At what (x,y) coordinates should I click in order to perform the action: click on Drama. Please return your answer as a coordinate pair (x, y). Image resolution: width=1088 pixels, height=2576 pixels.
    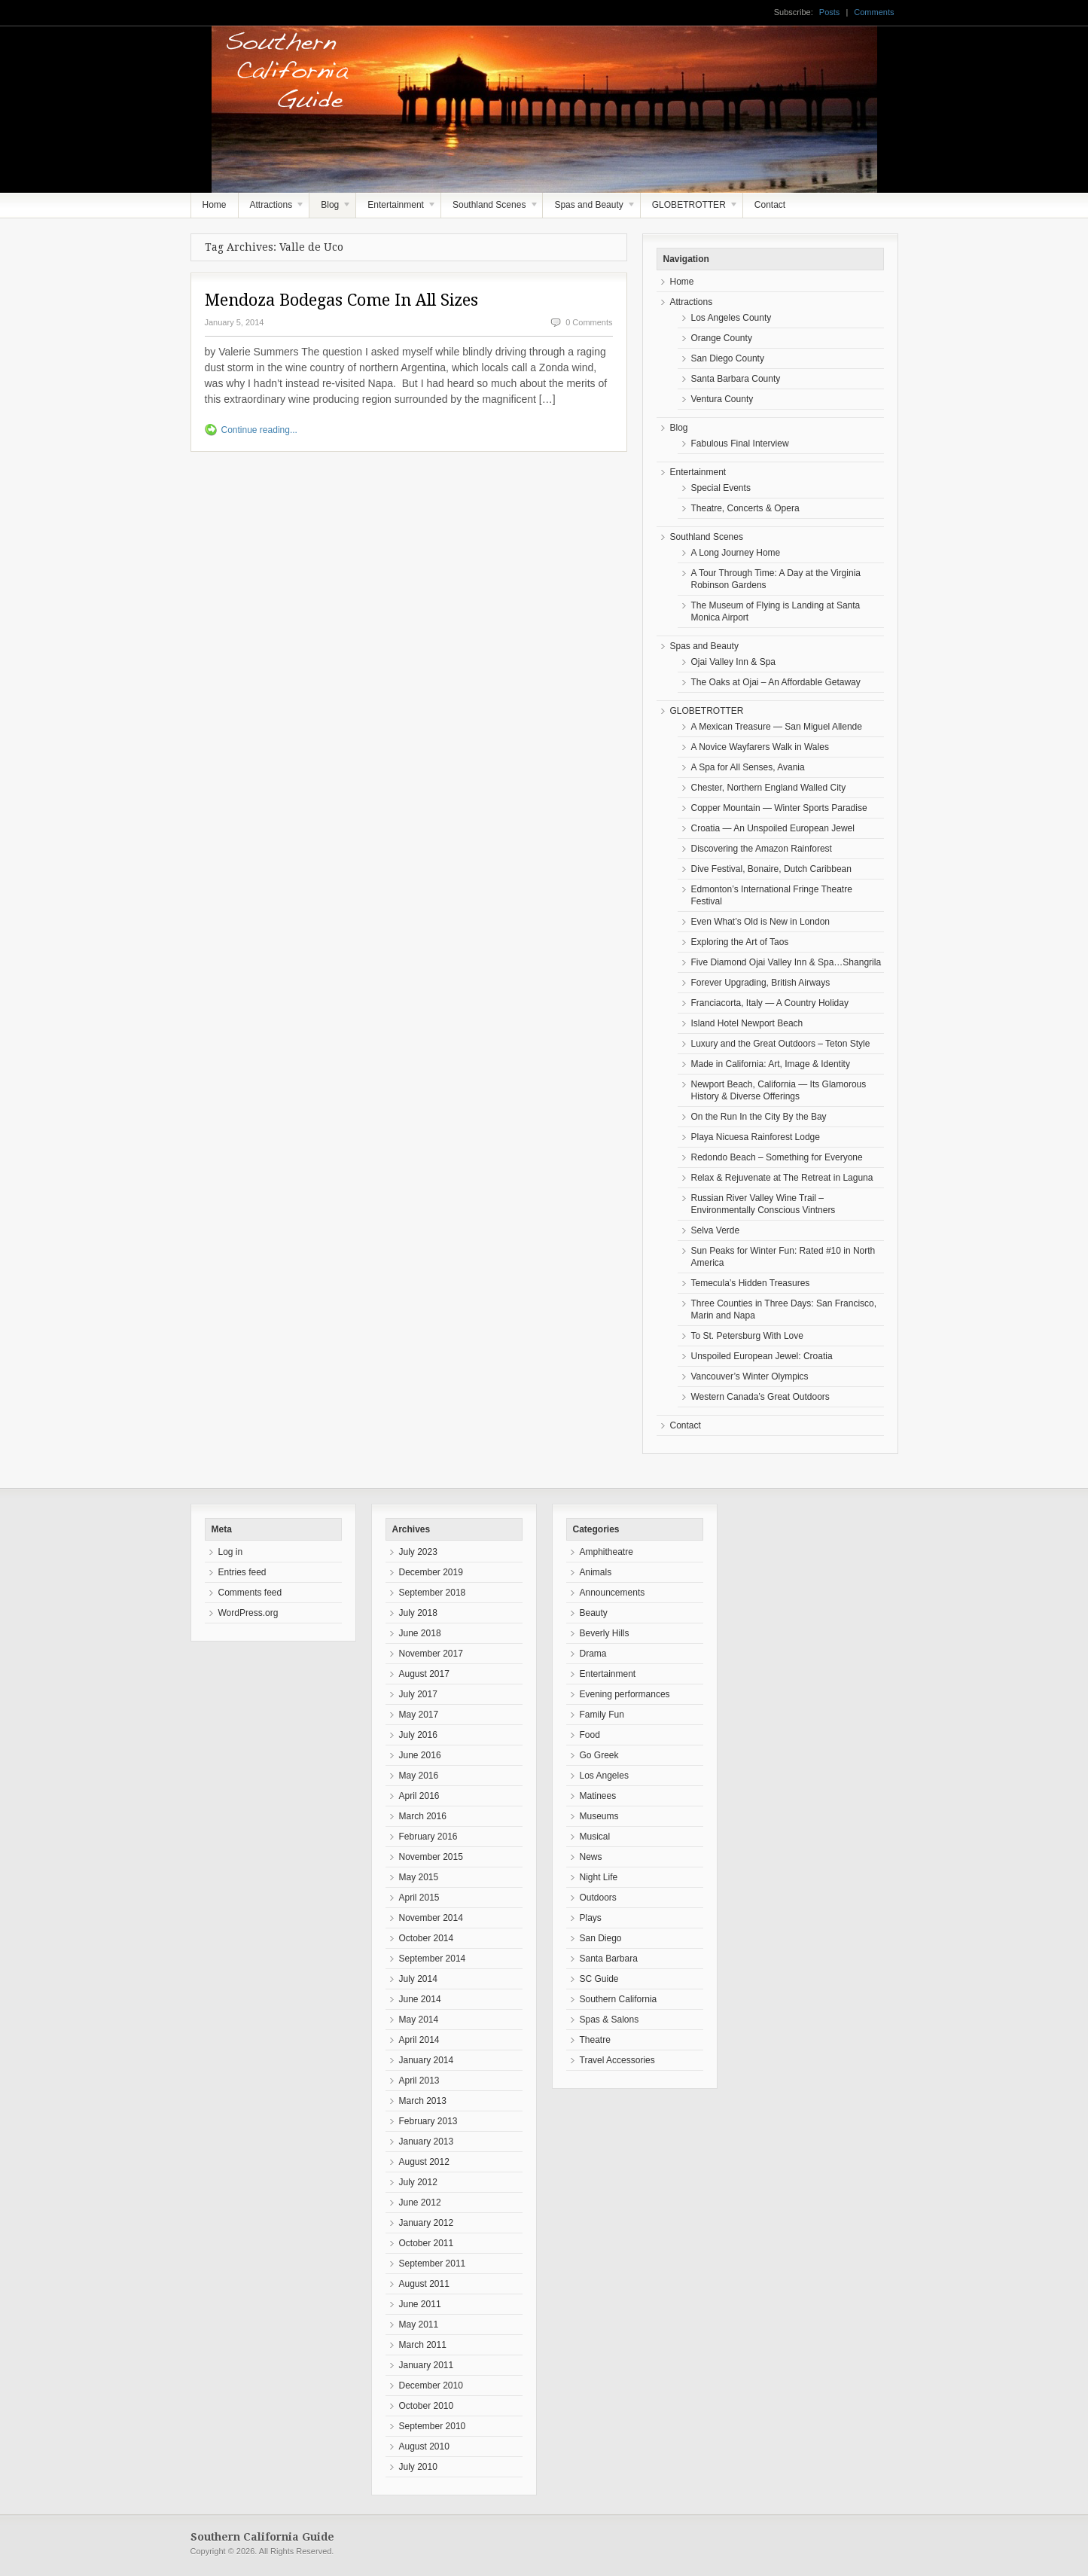
    Looking at the image, I should click on (593, 1653).